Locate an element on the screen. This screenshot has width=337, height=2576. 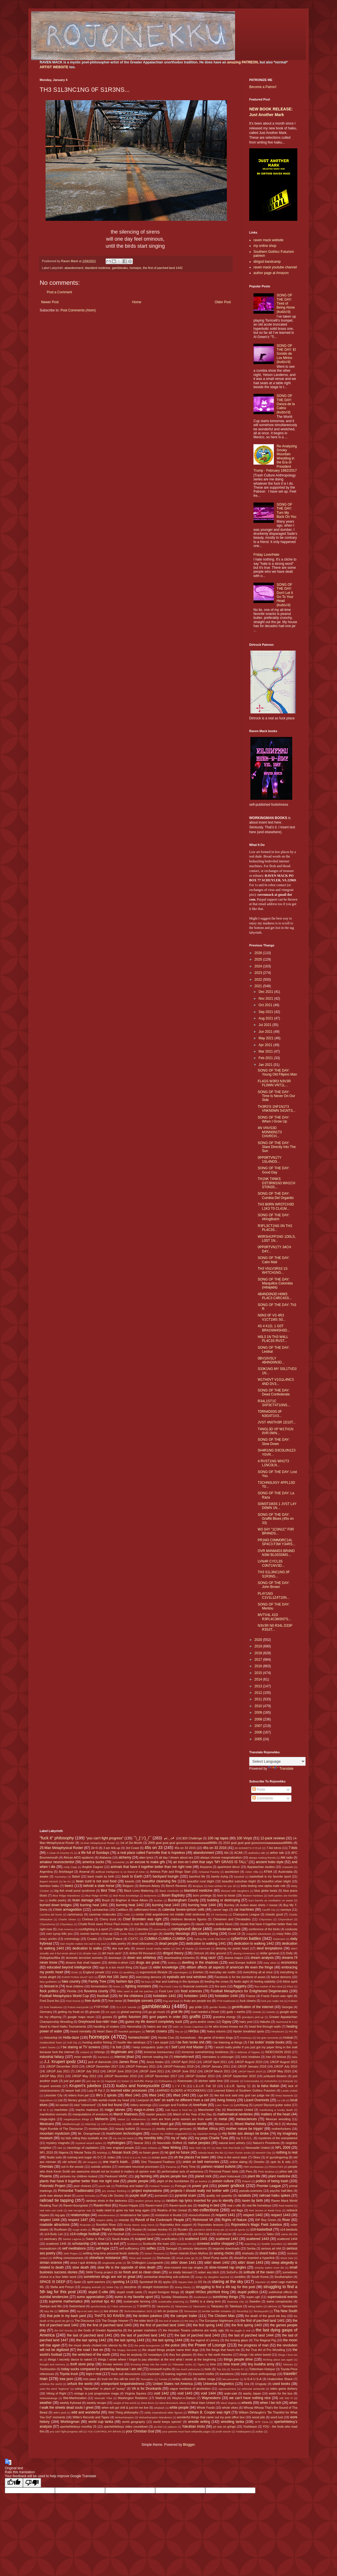
slow-mowed non-rap singles is located at coordinates (183, 2267).